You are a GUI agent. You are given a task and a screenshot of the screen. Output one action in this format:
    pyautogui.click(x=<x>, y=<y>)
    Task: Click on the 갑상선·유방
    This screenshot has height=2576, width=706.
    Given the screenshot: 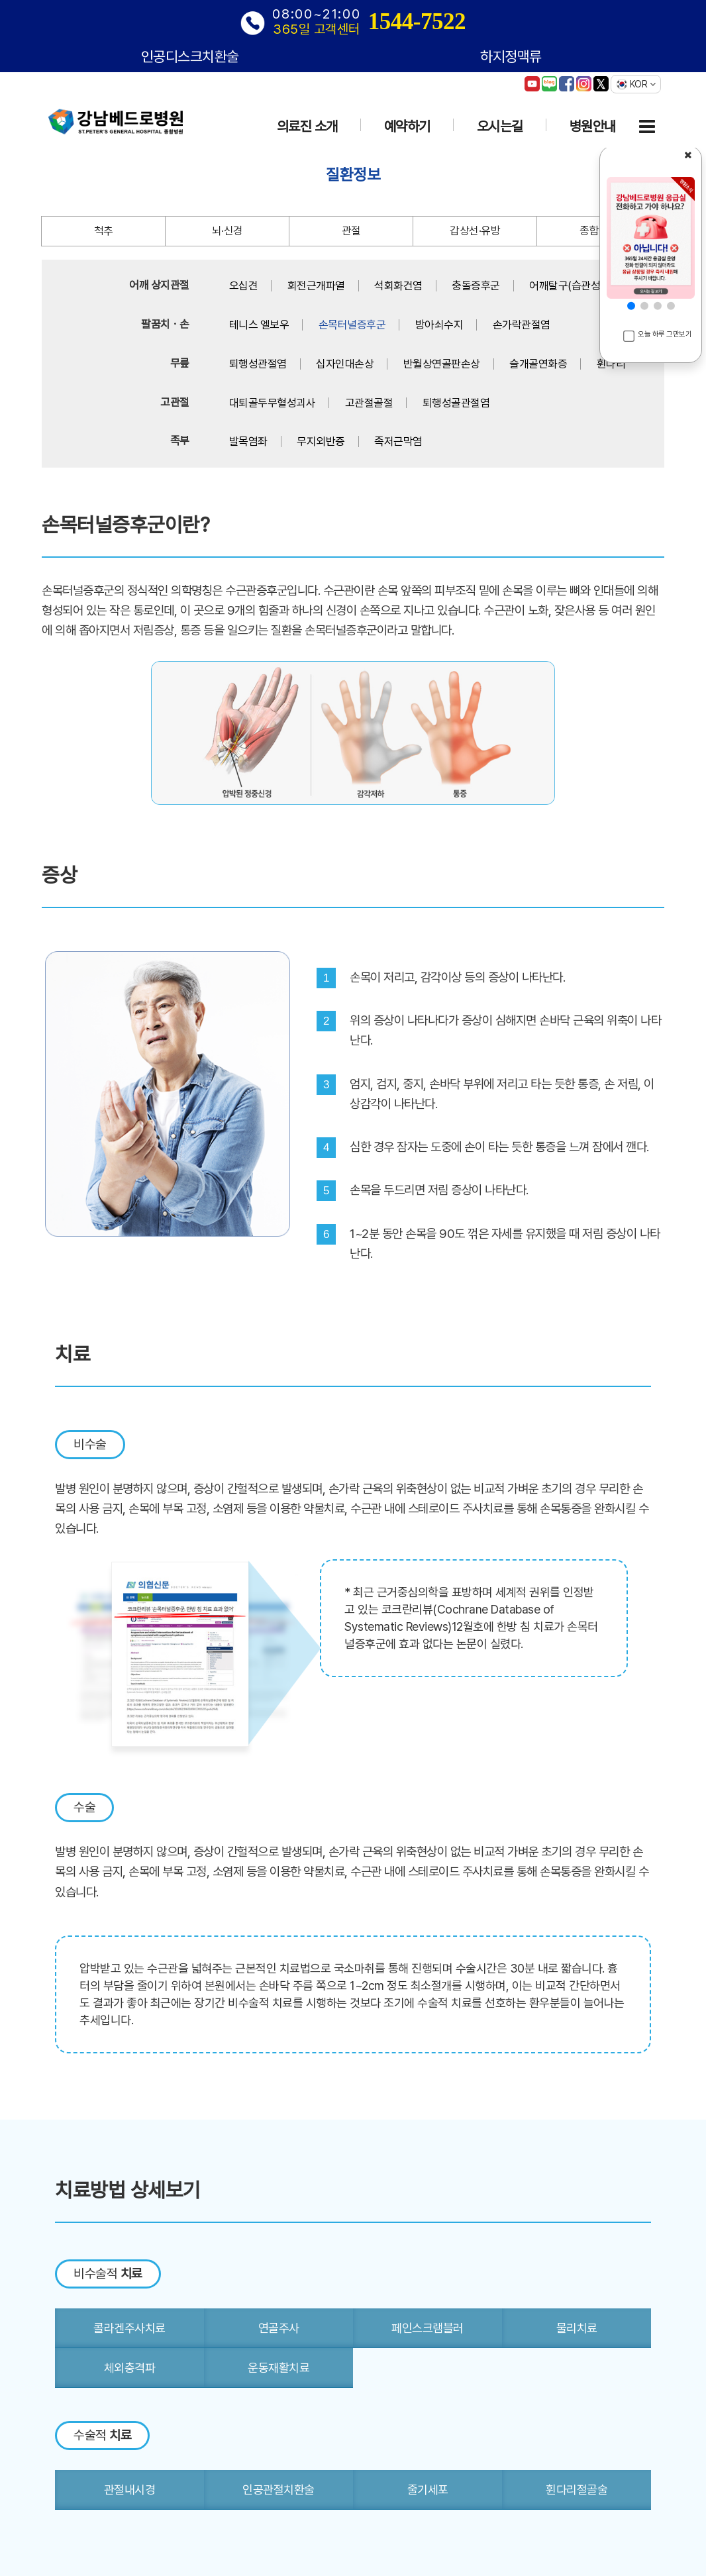 What is the action you would take?
    pyautogui.click(x=475, y=230)
    